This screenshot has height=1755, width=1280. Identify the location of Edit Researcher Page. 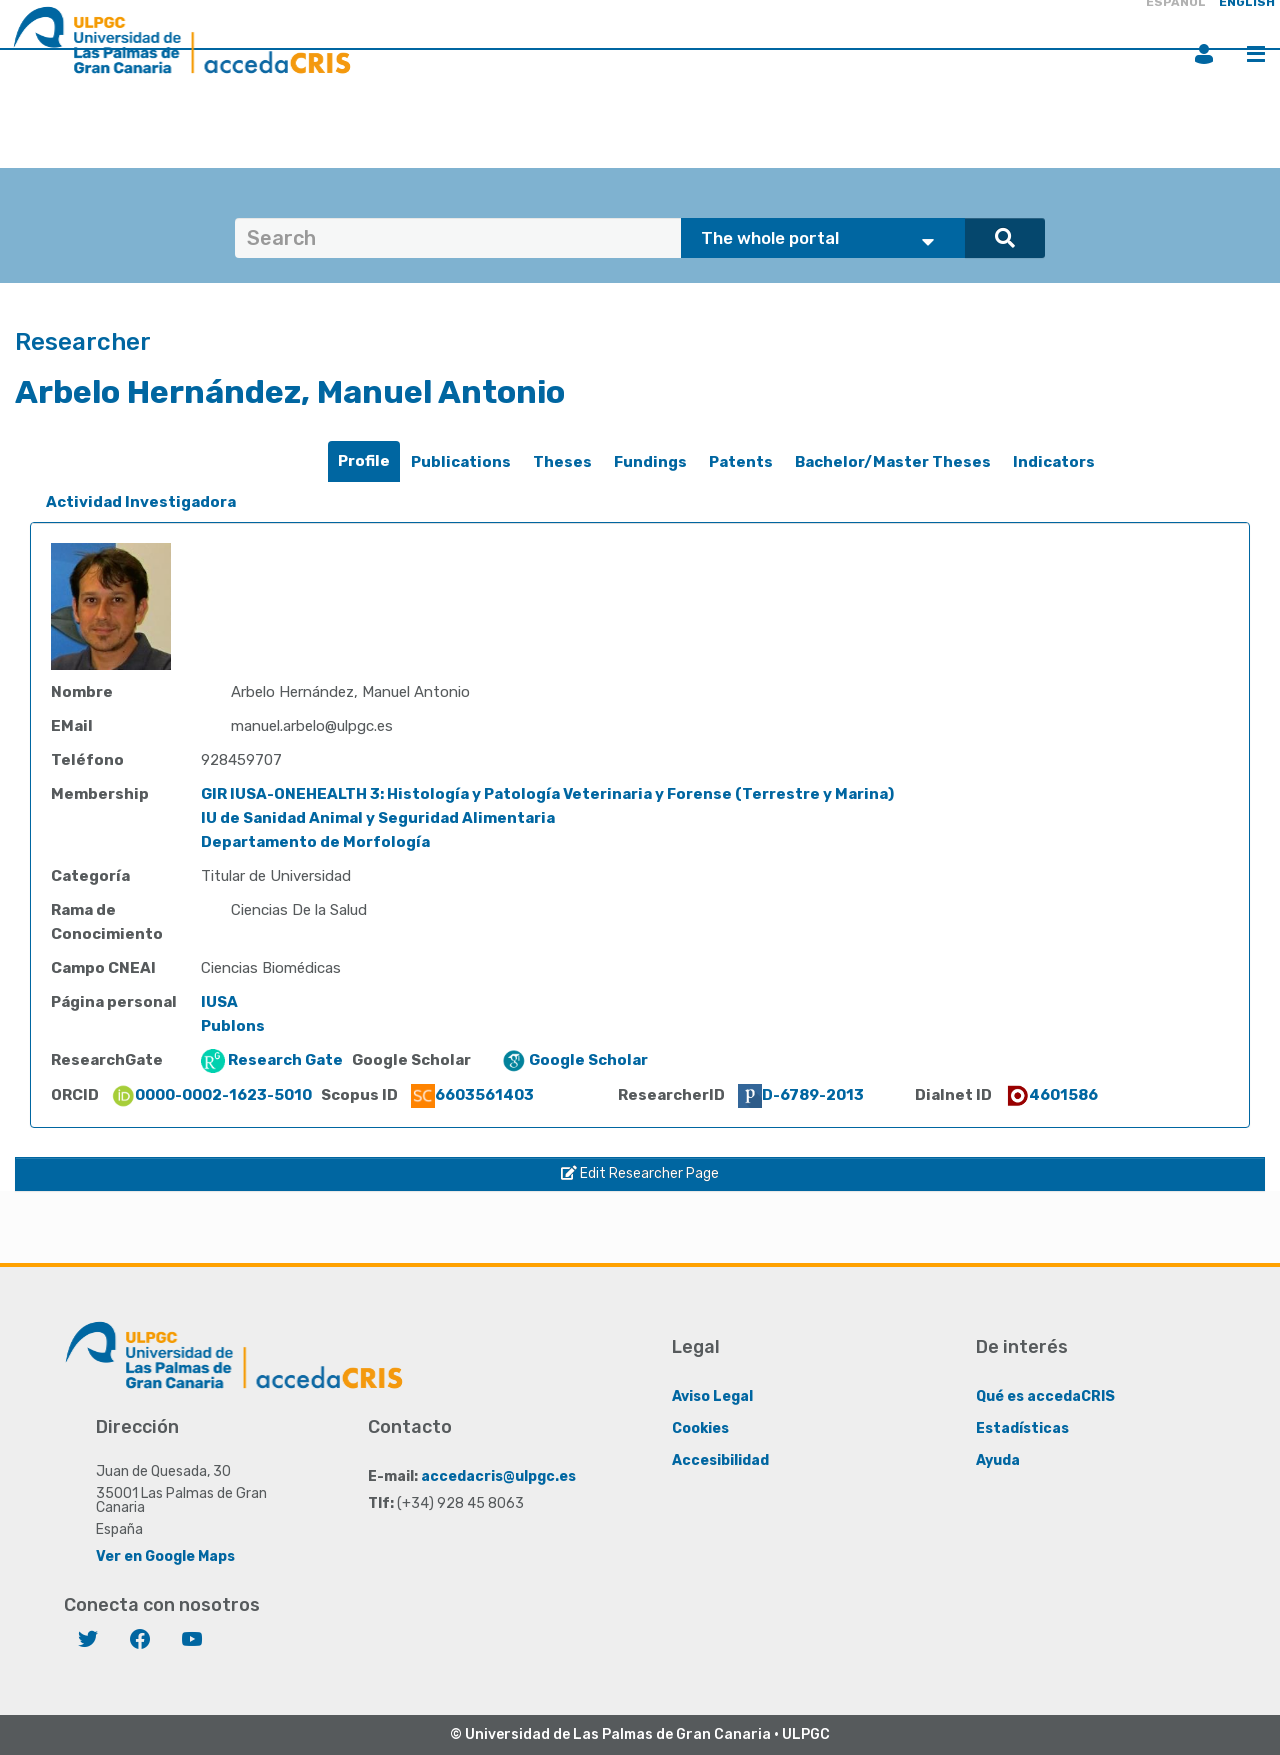
(640, 1173).